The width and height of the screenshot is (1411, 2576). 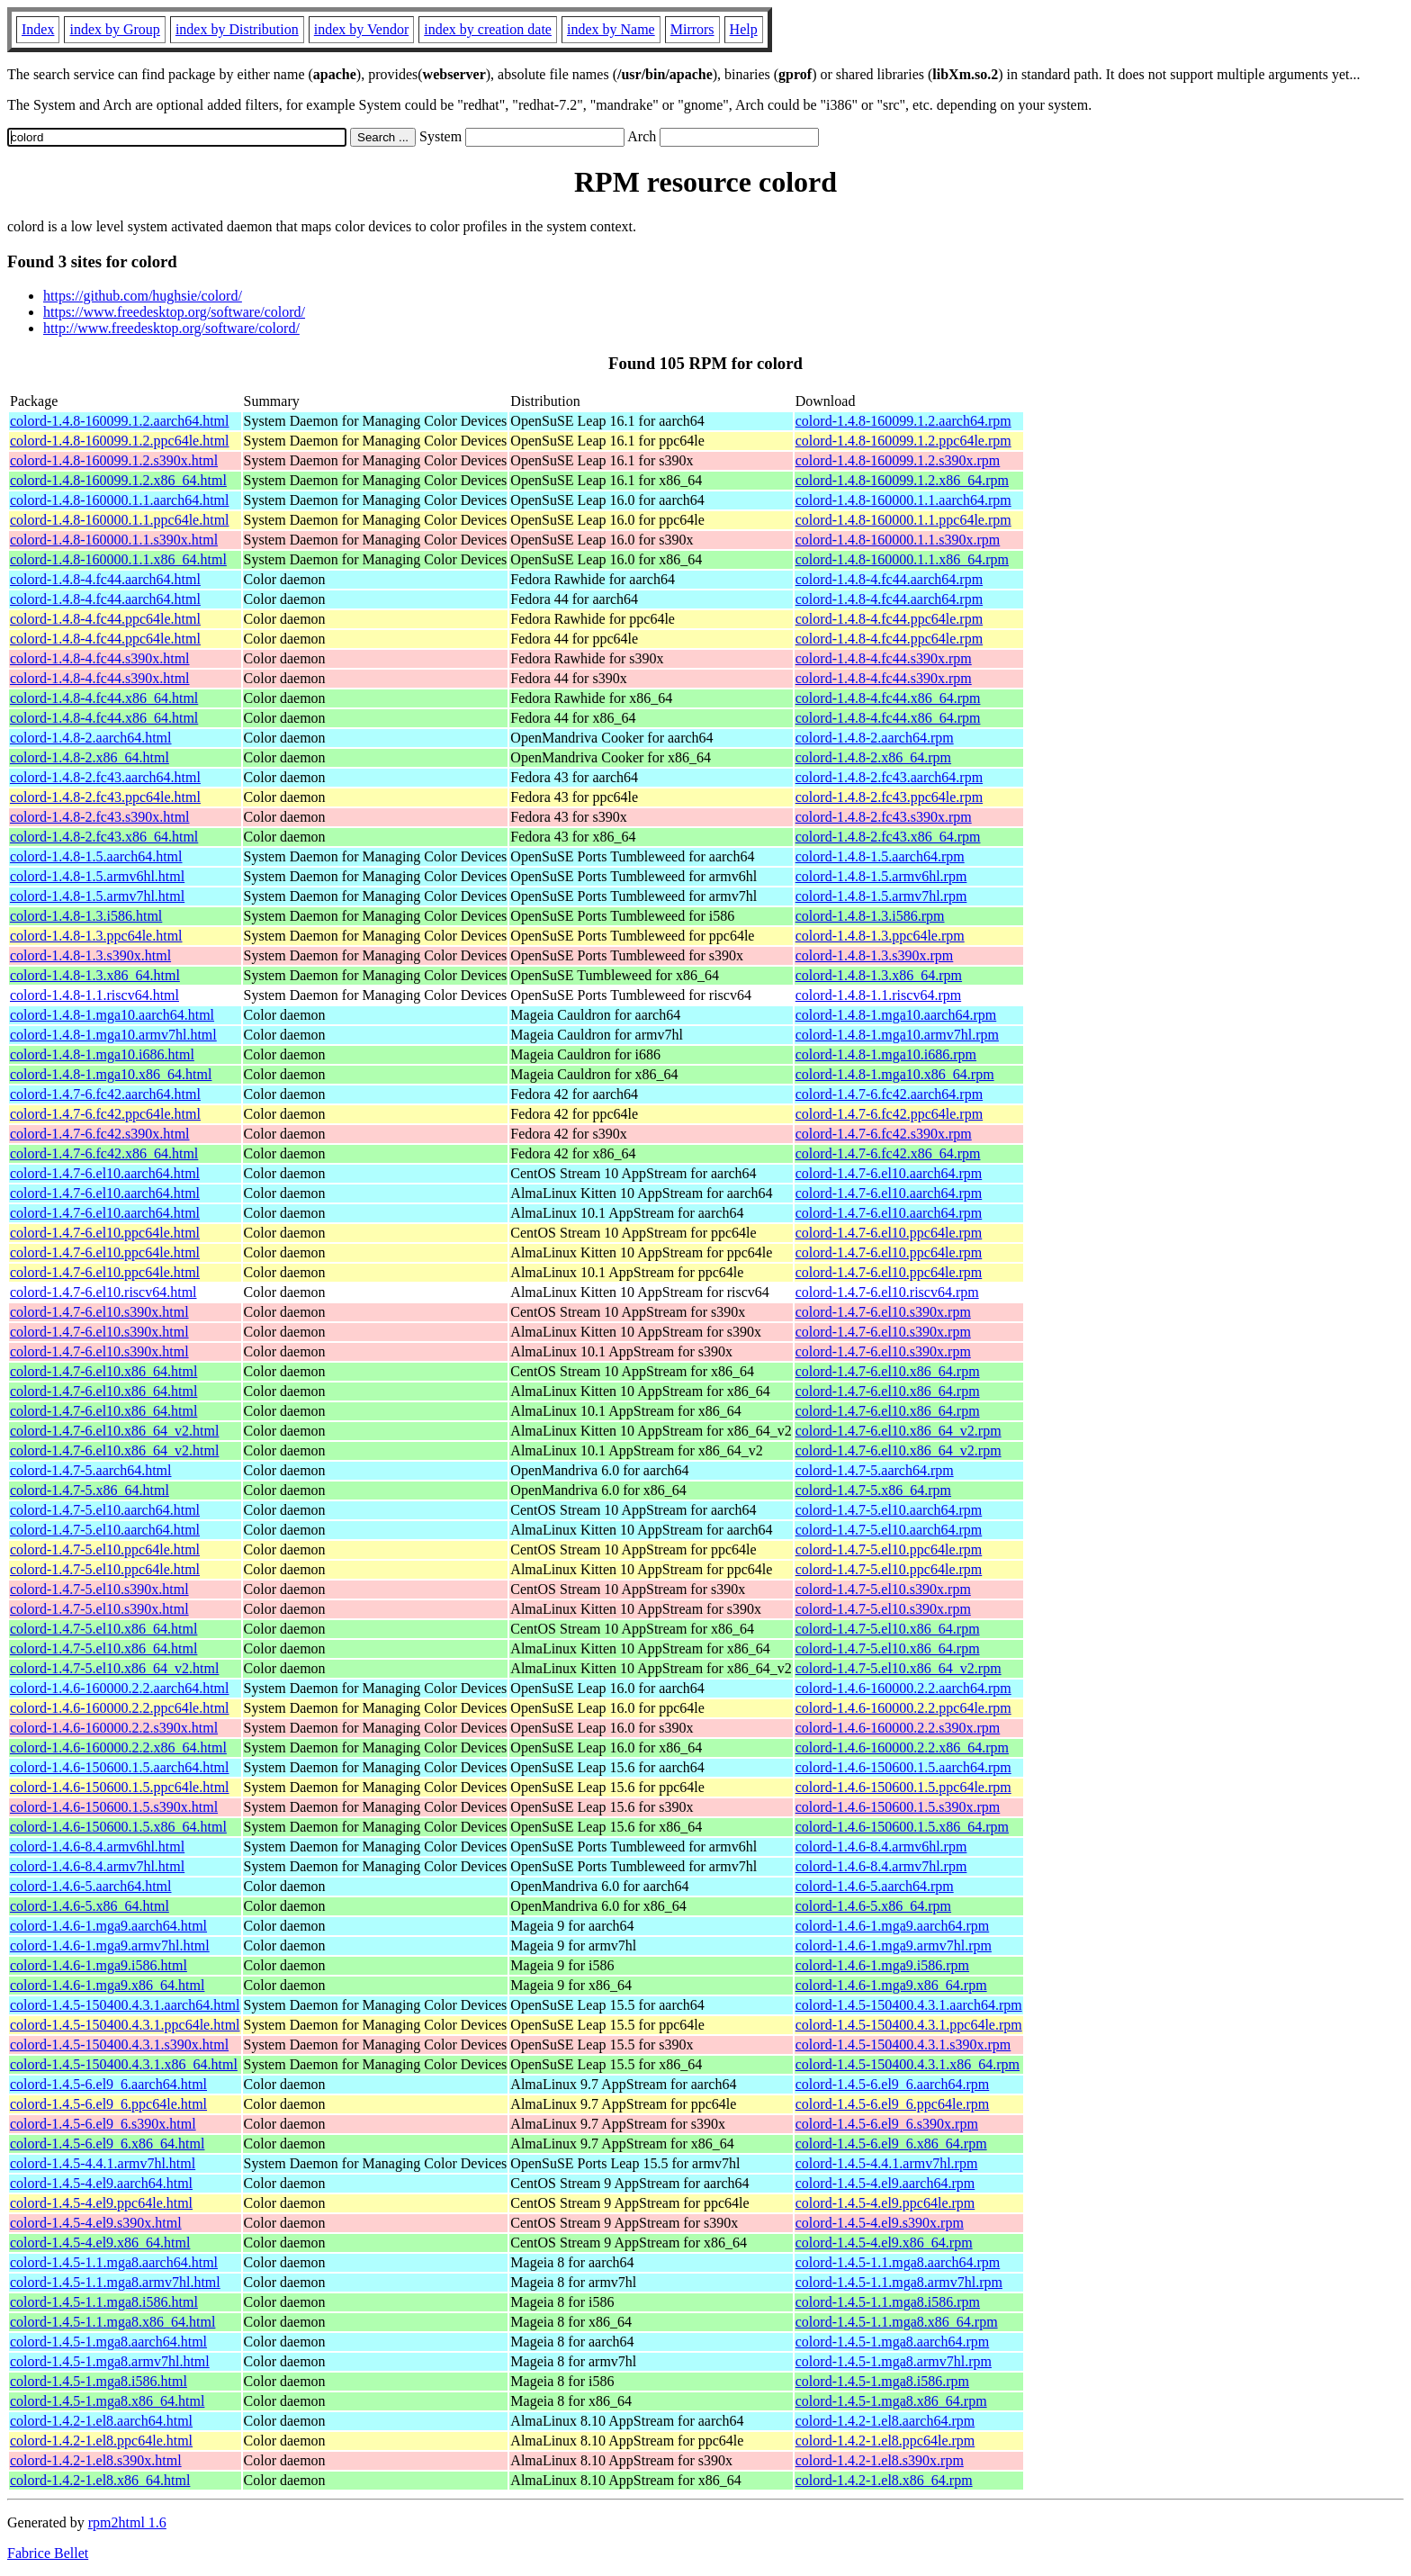 What do you see at coordinates (237, 29) in the screenshot?
I see `index by Distribution` at bounding box center [237, 29].